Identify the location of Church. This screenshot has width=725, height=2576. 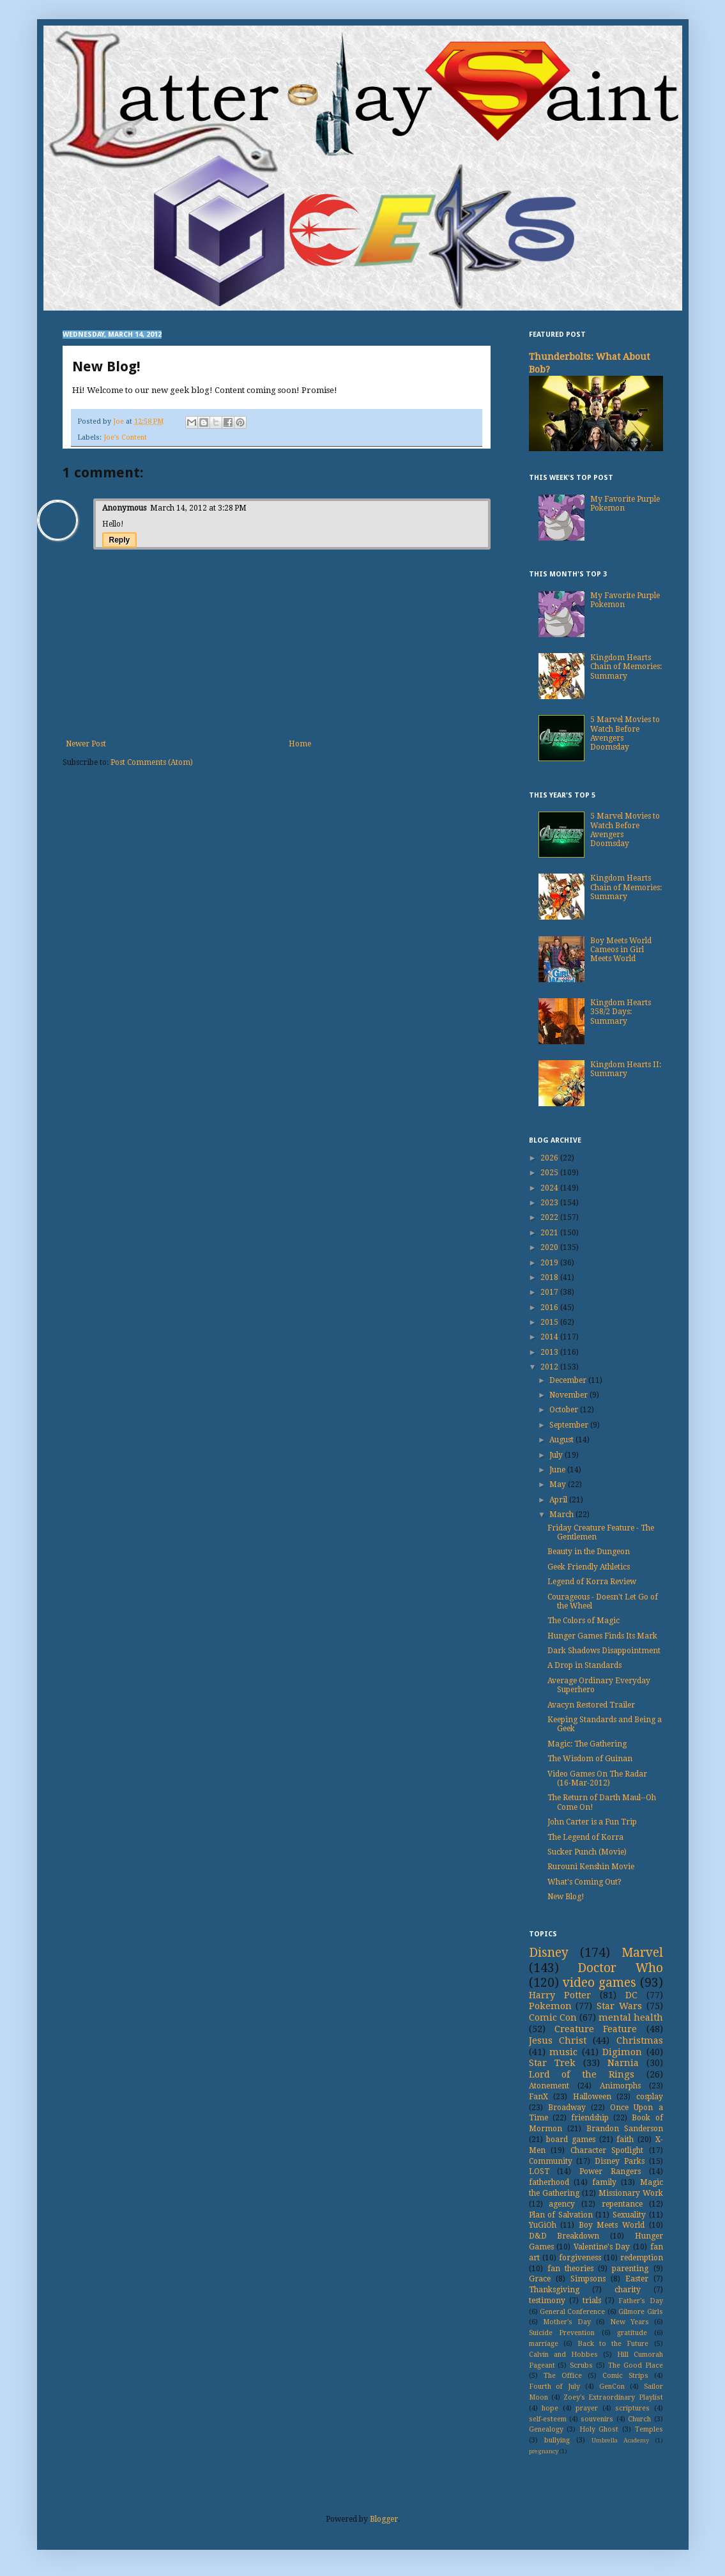
(639, 2419).